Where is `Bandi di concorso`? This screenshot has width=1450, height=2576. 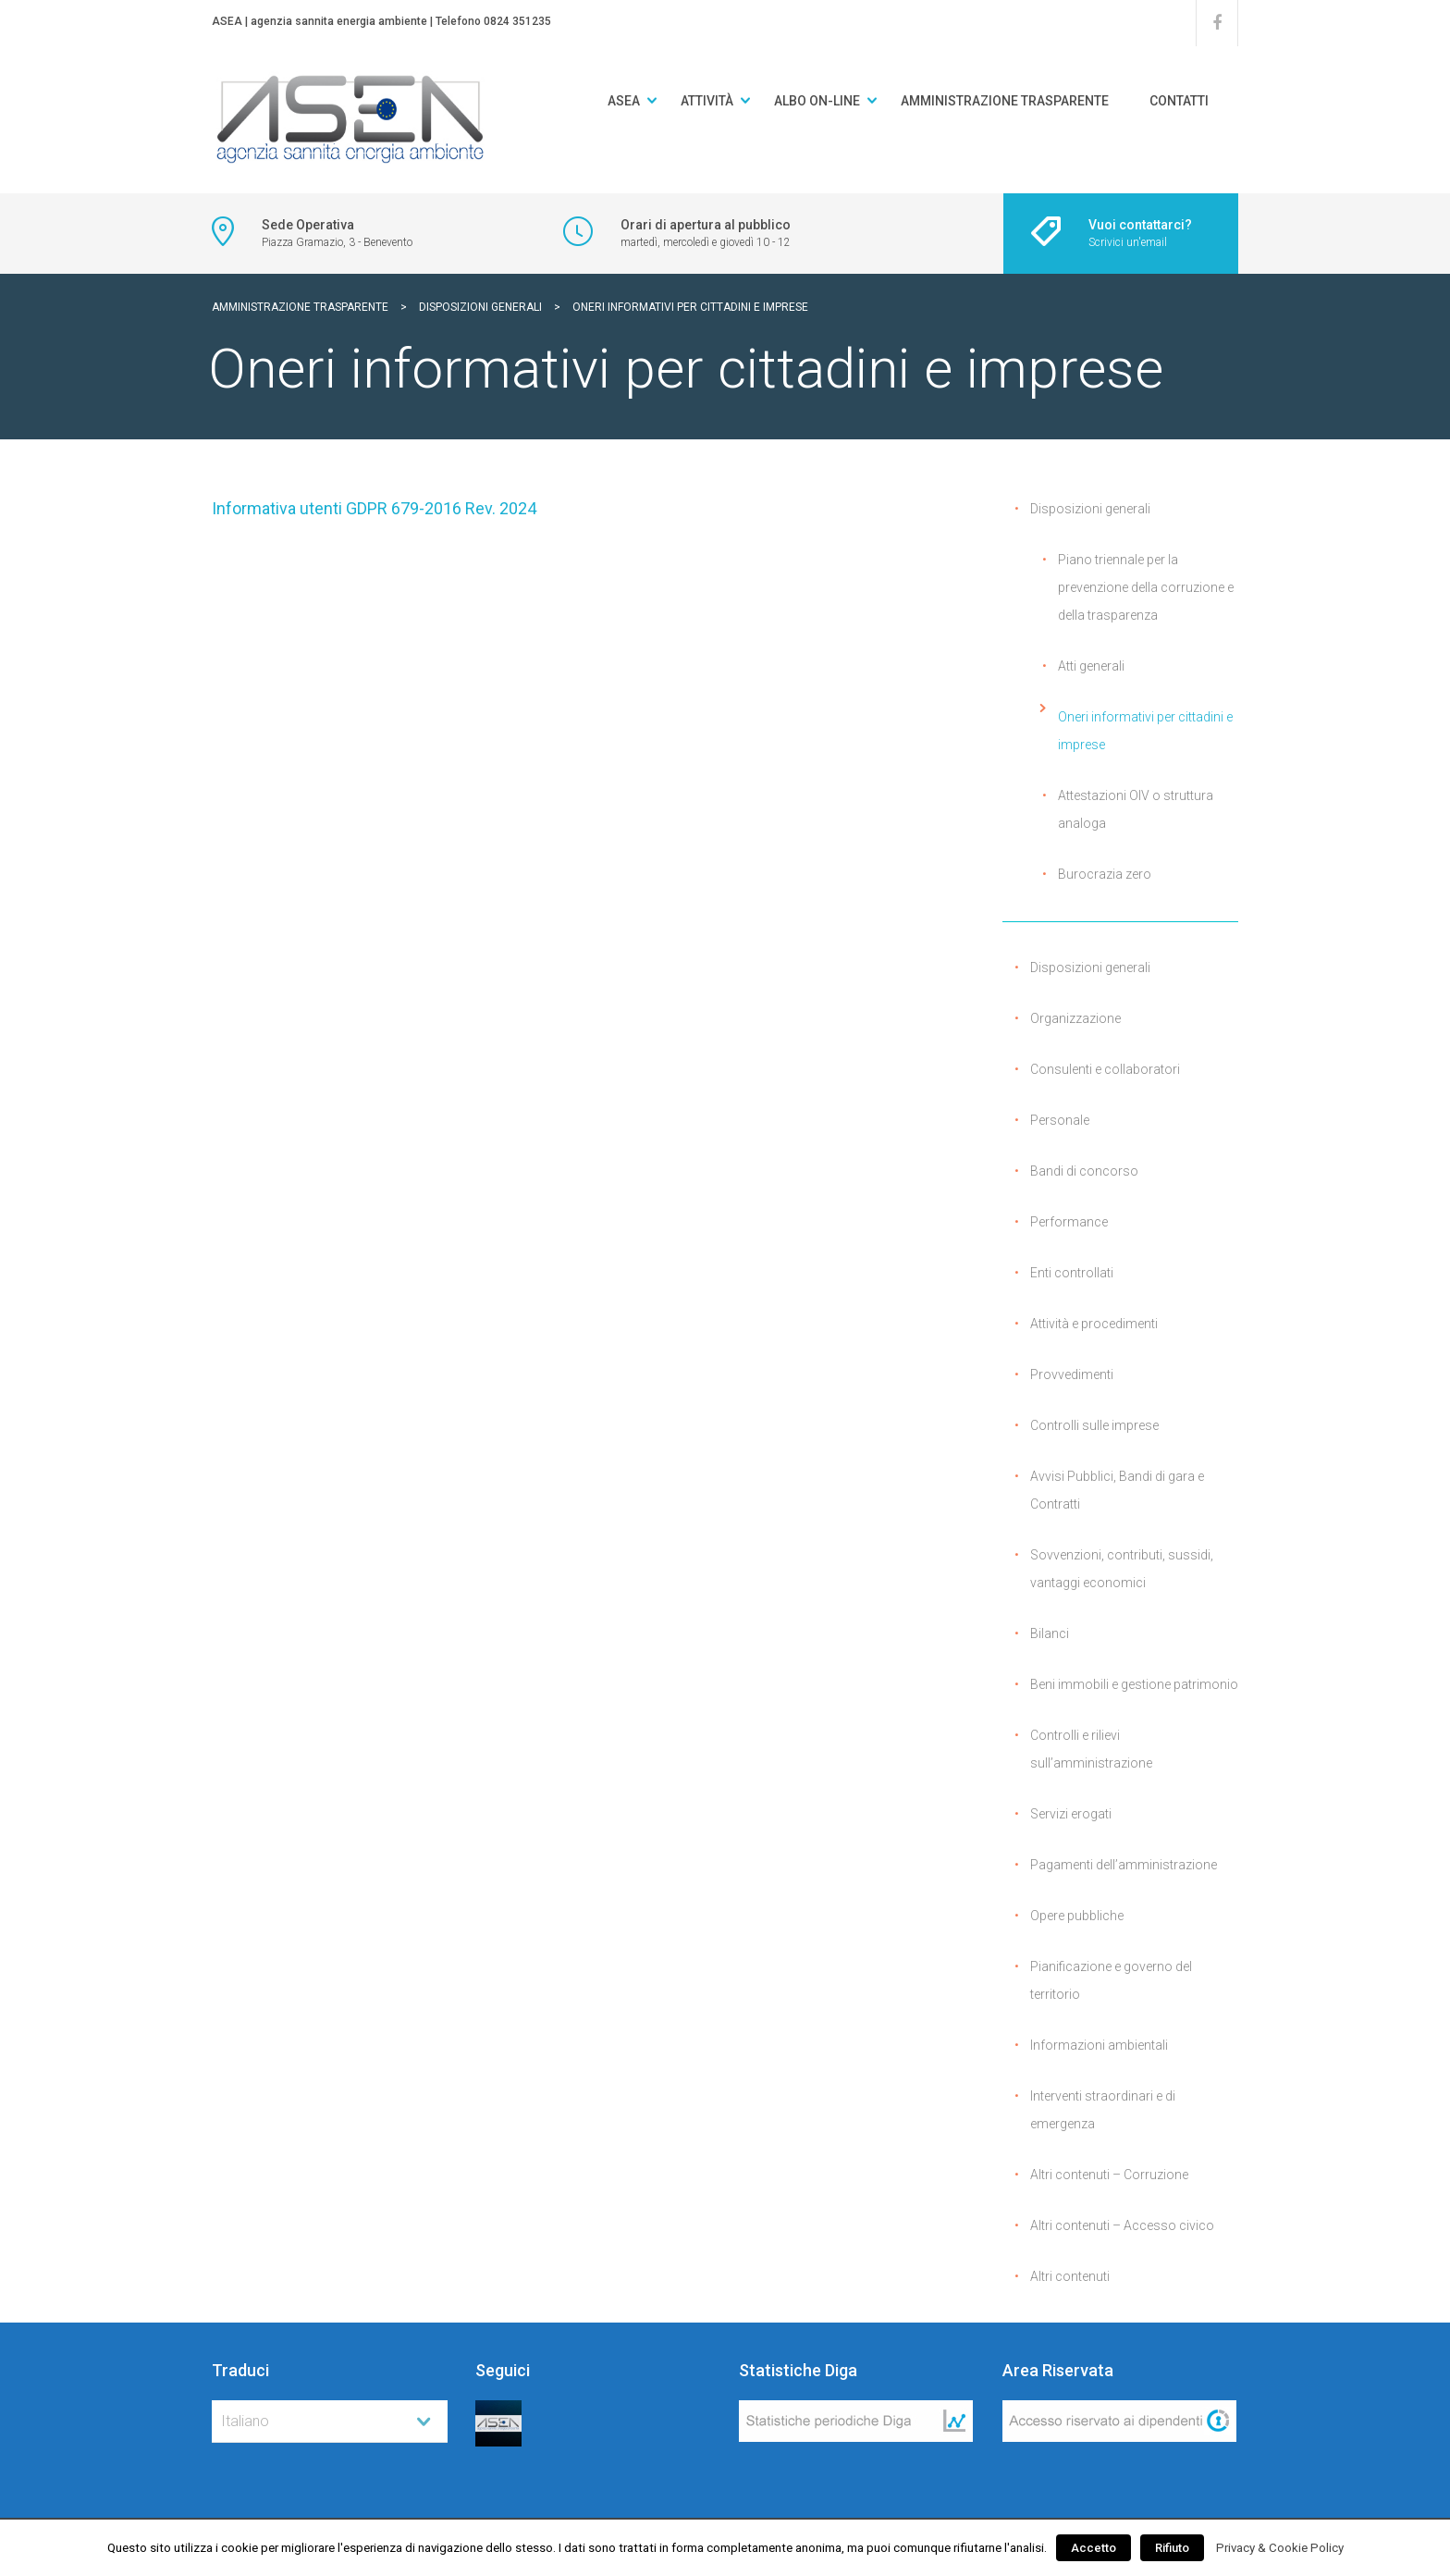
Bandi di concorso is located at coordinates (1084, 1171).